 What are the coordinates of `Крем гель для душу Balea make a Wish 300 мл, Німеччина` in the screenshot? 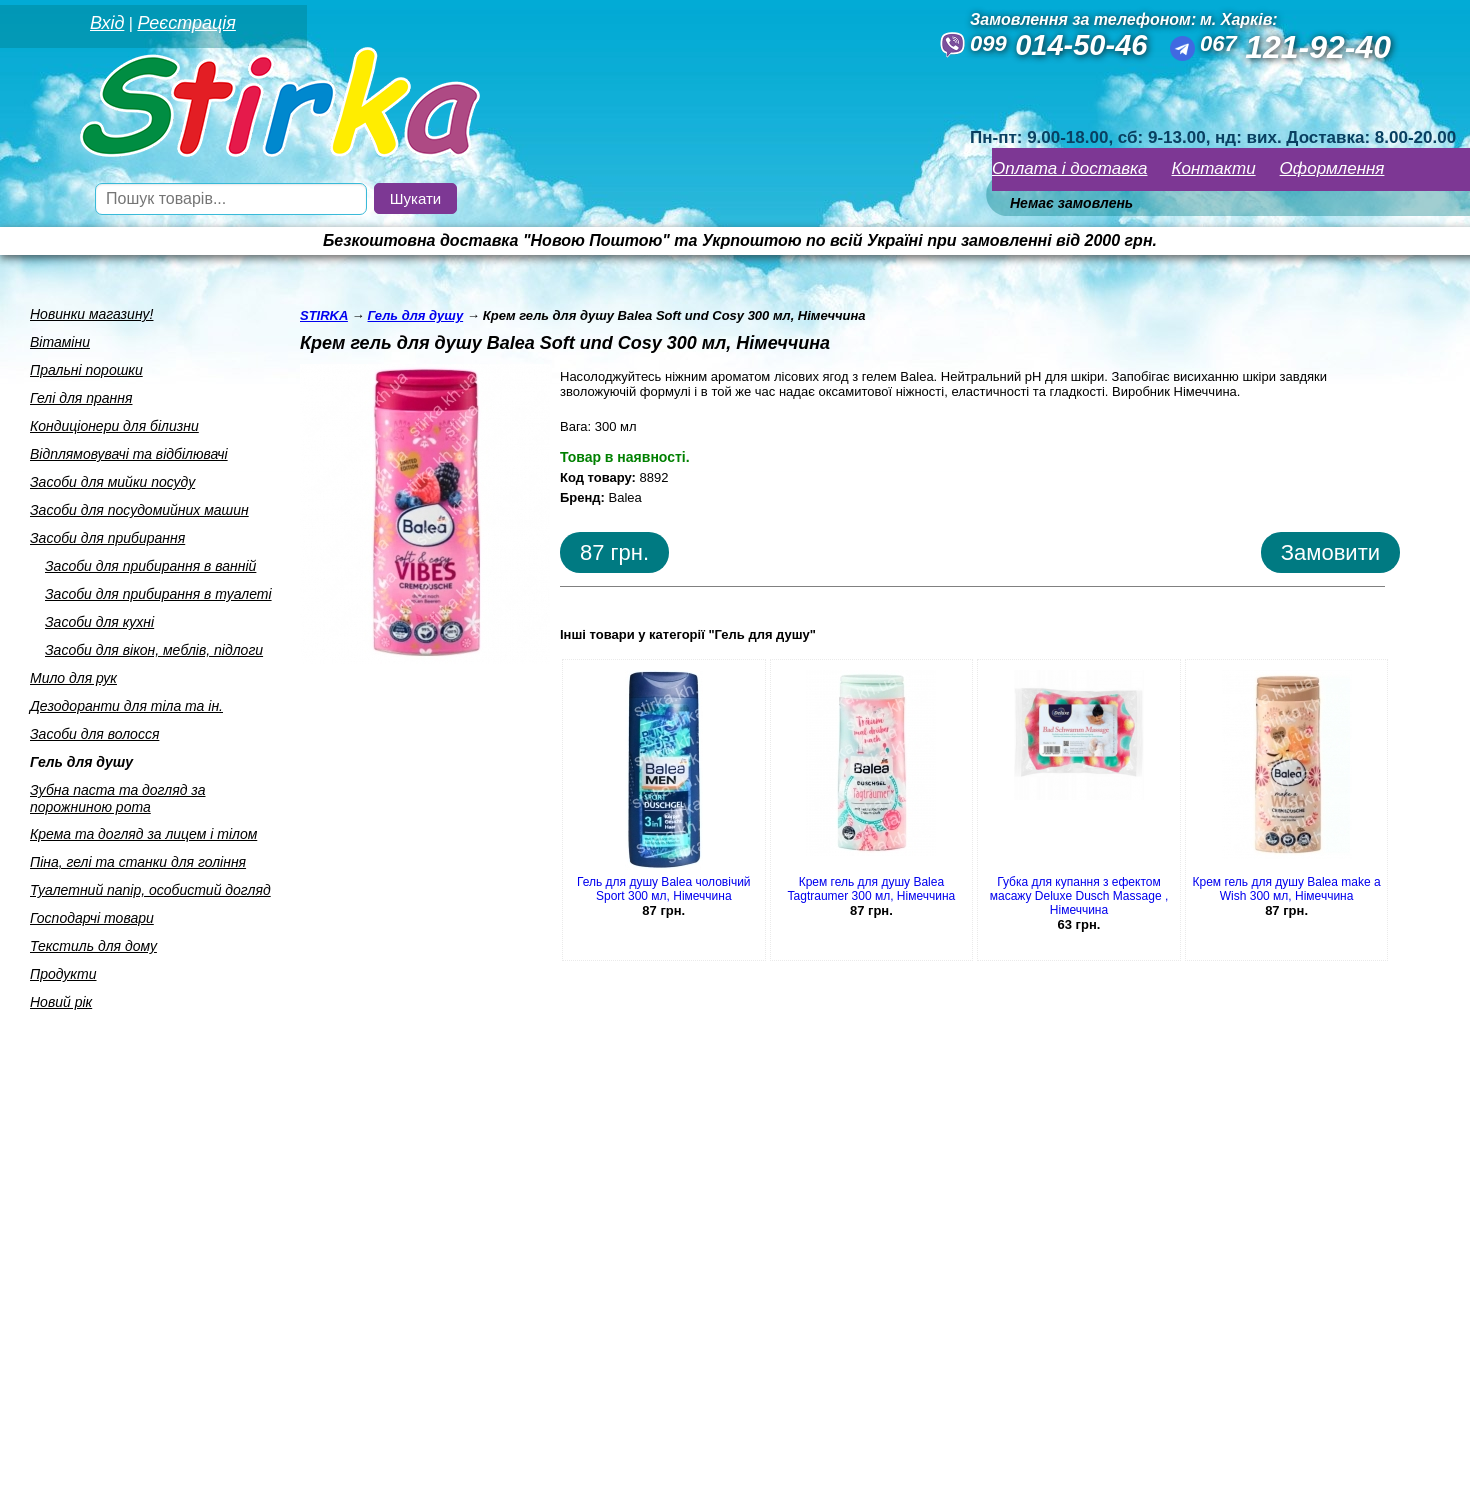 It's located at (1287, 889).